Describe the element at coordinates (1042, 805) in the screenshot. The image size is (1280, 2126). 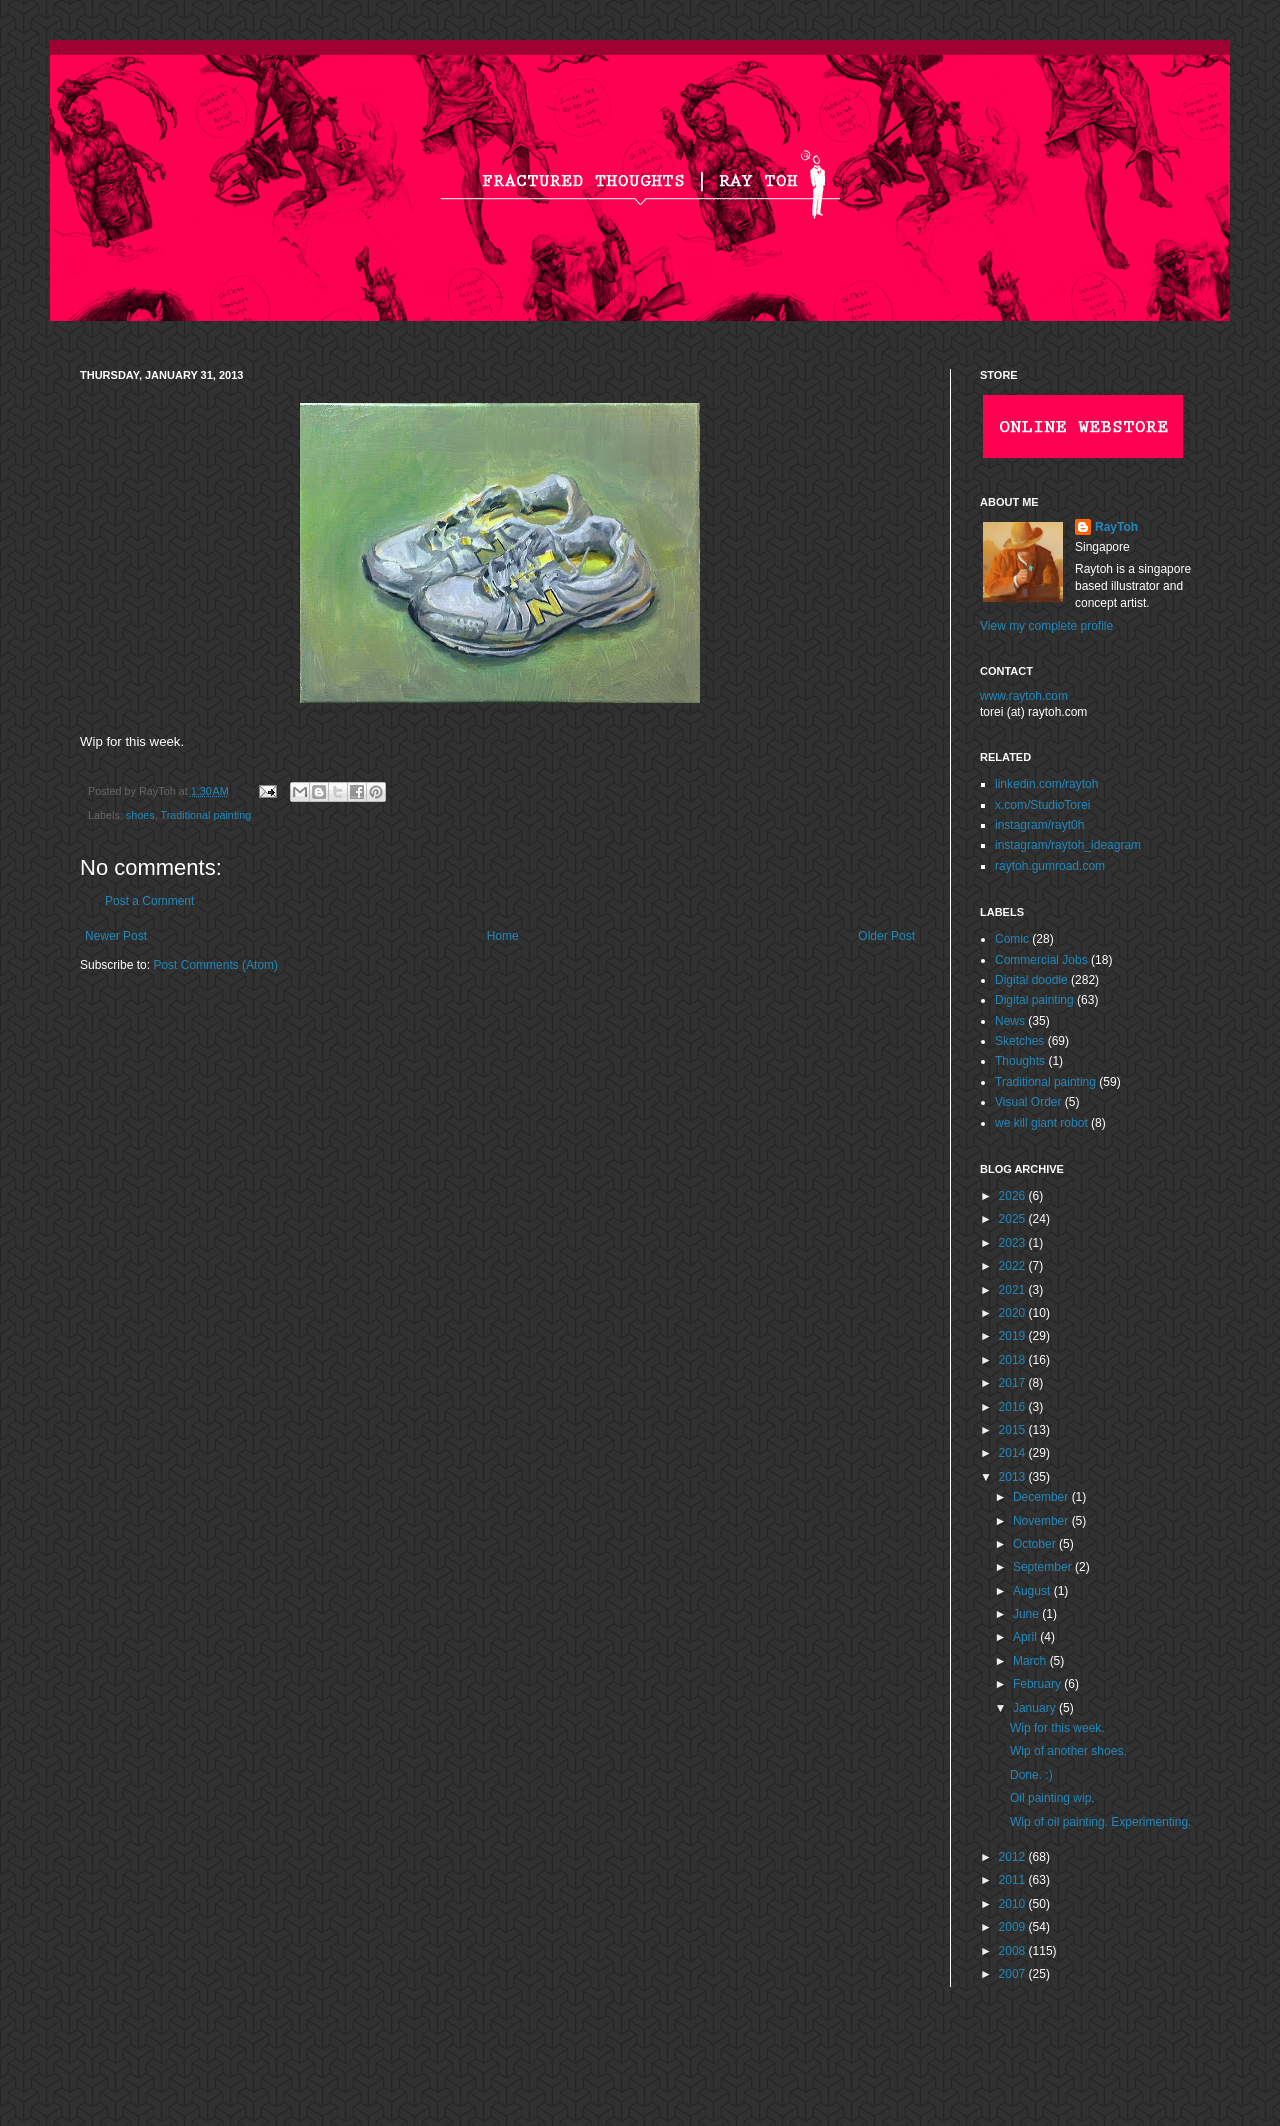
I see `x.com/StudioTorei` at that location.